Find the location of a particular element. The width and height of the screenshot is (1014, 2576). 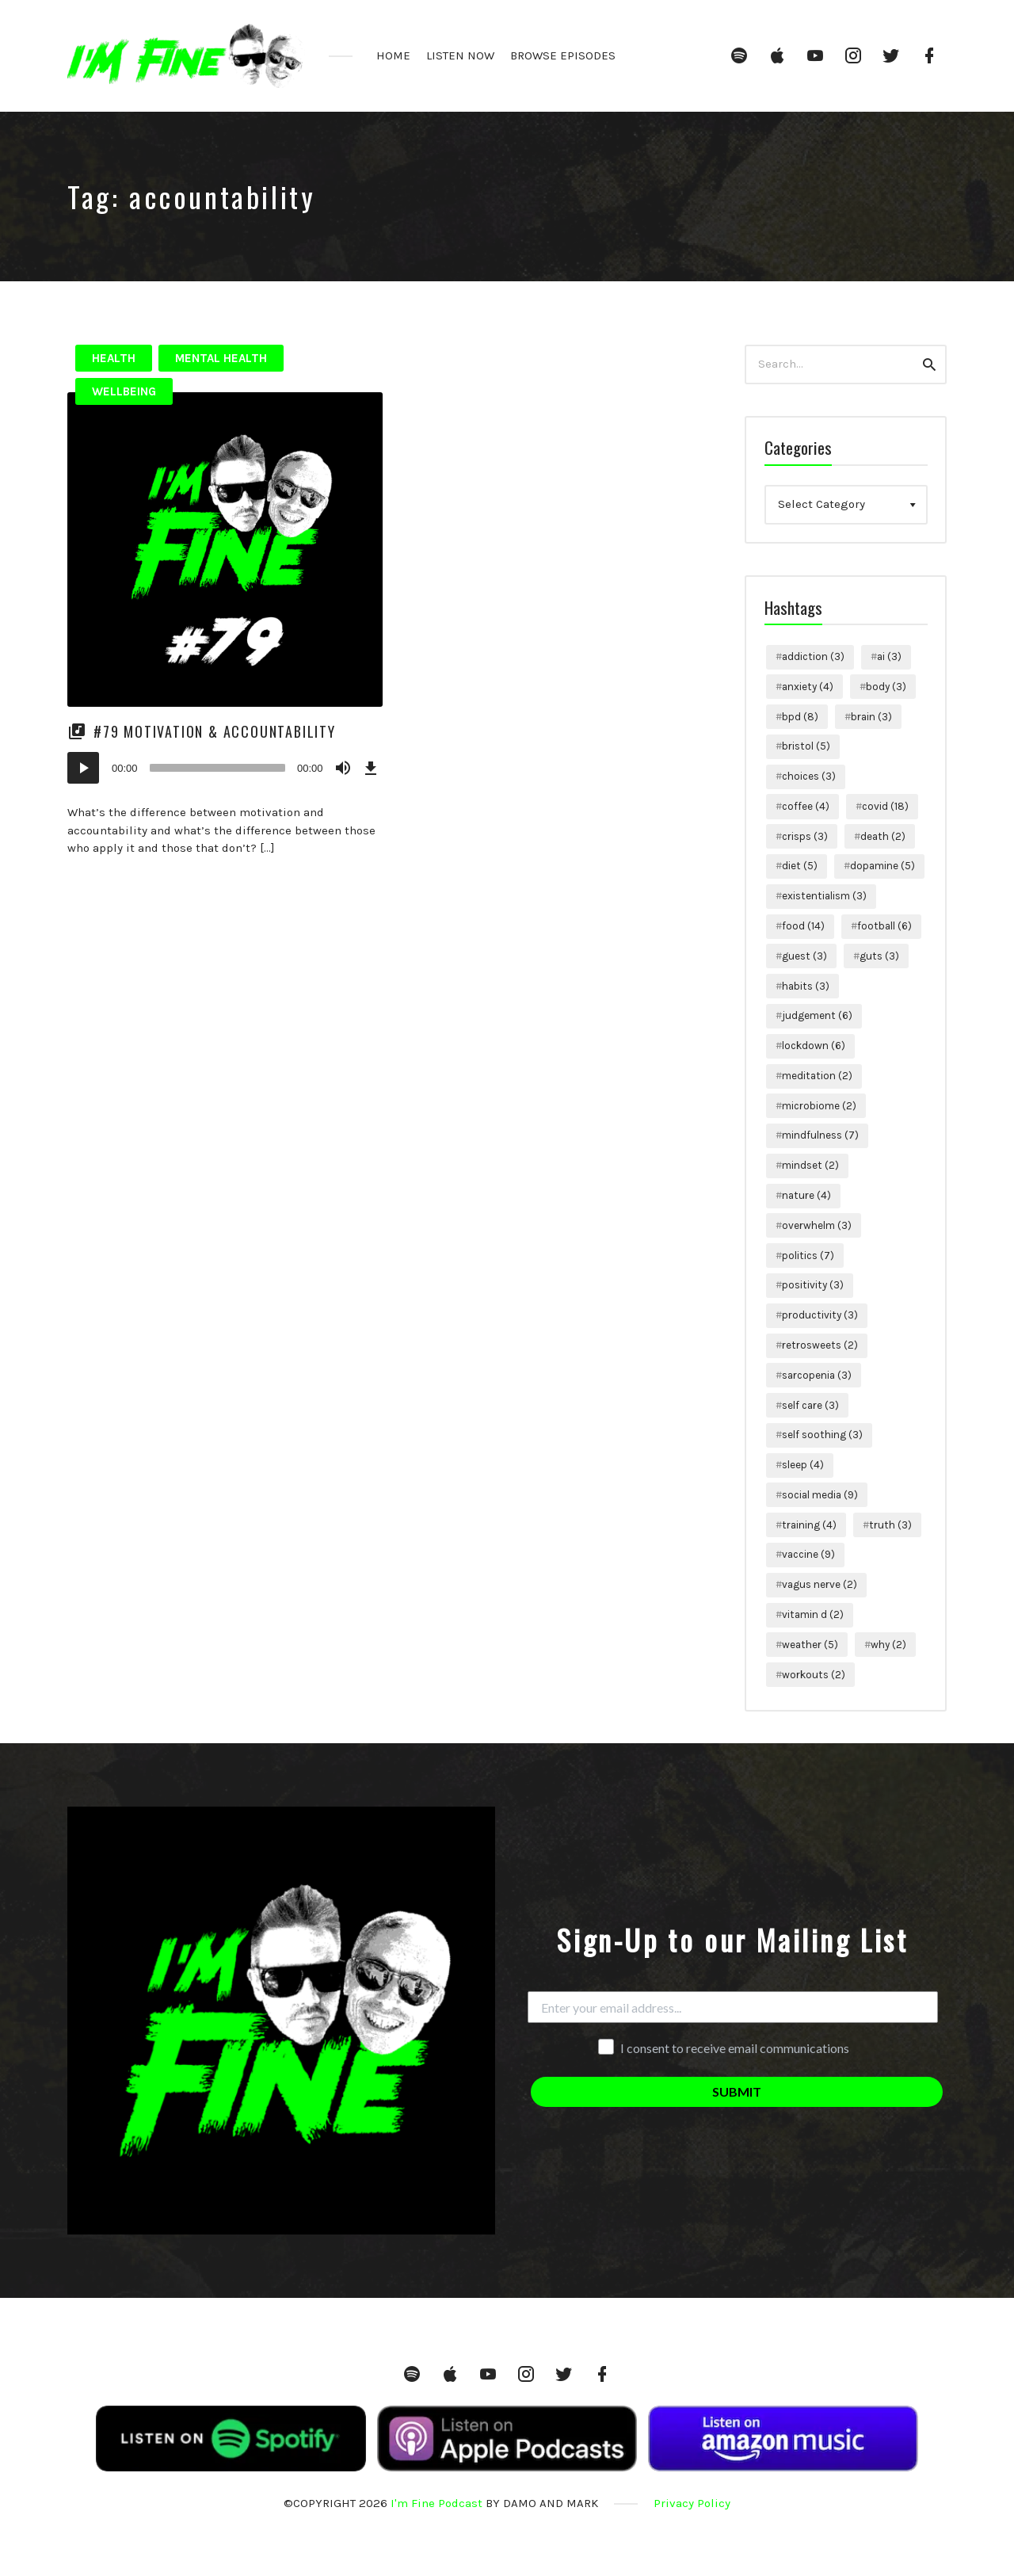

vitamin d [vitamin d (2 items)] is located at coordinates (813, 1614).